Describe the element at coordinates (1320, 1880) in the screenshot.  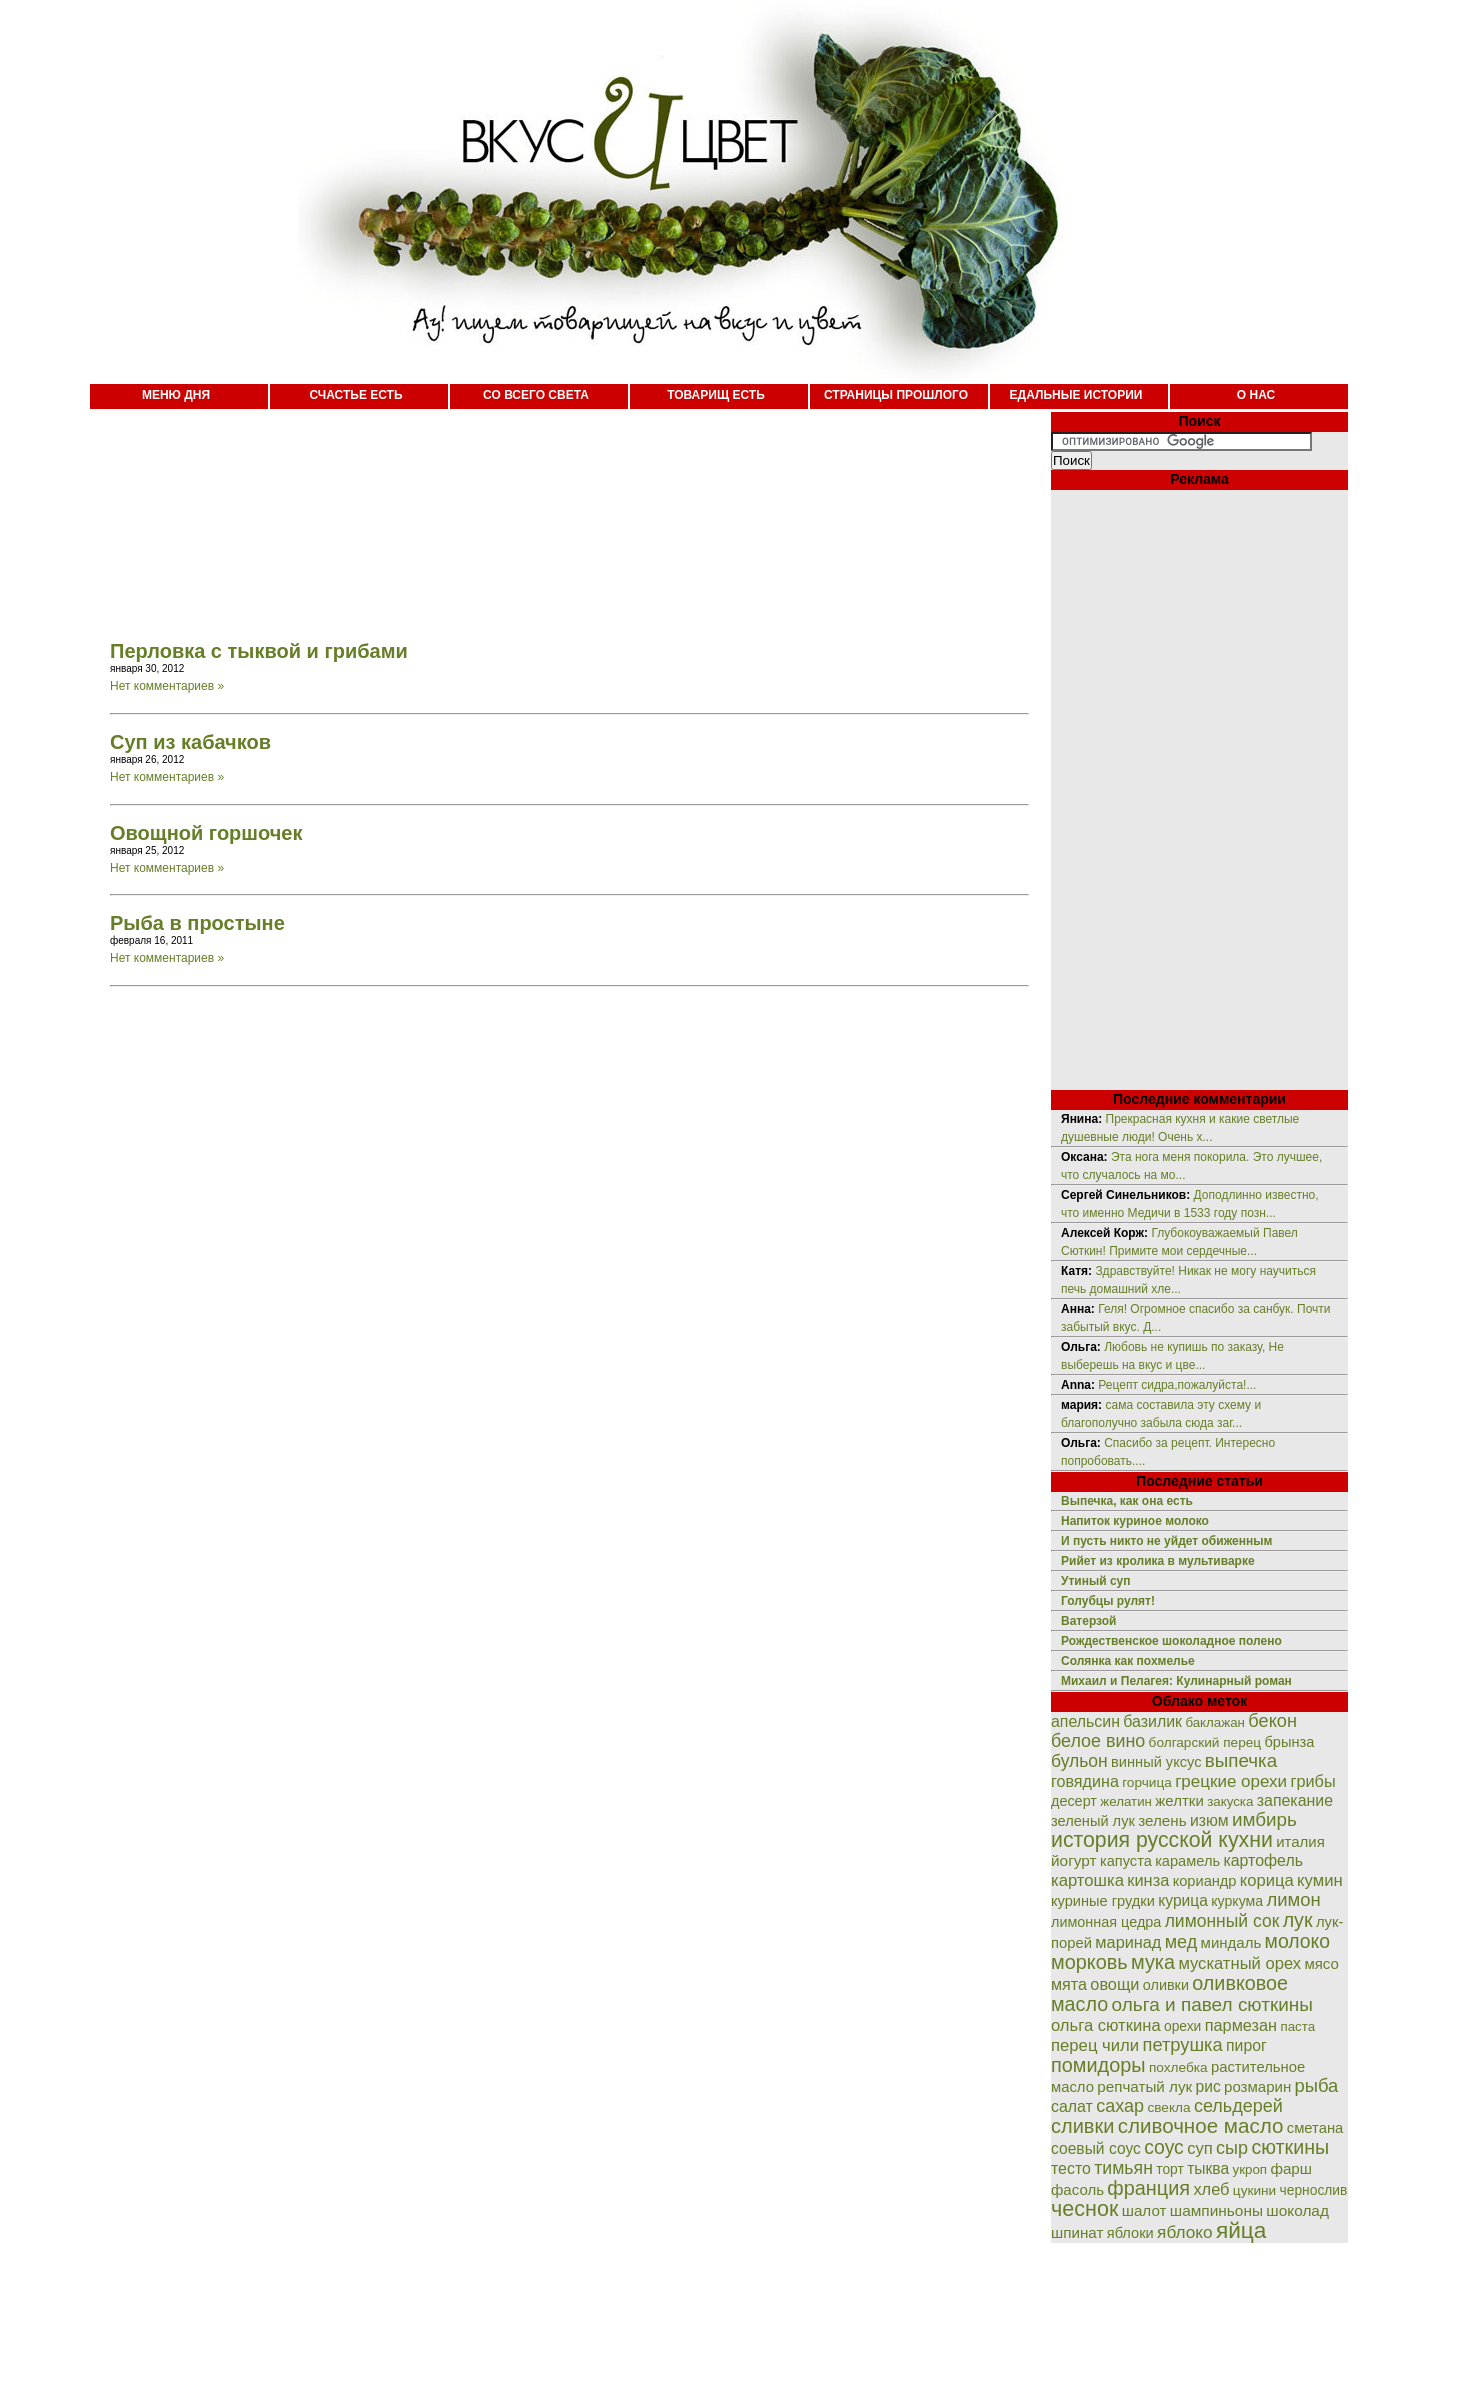
I see `кумин` at that location.